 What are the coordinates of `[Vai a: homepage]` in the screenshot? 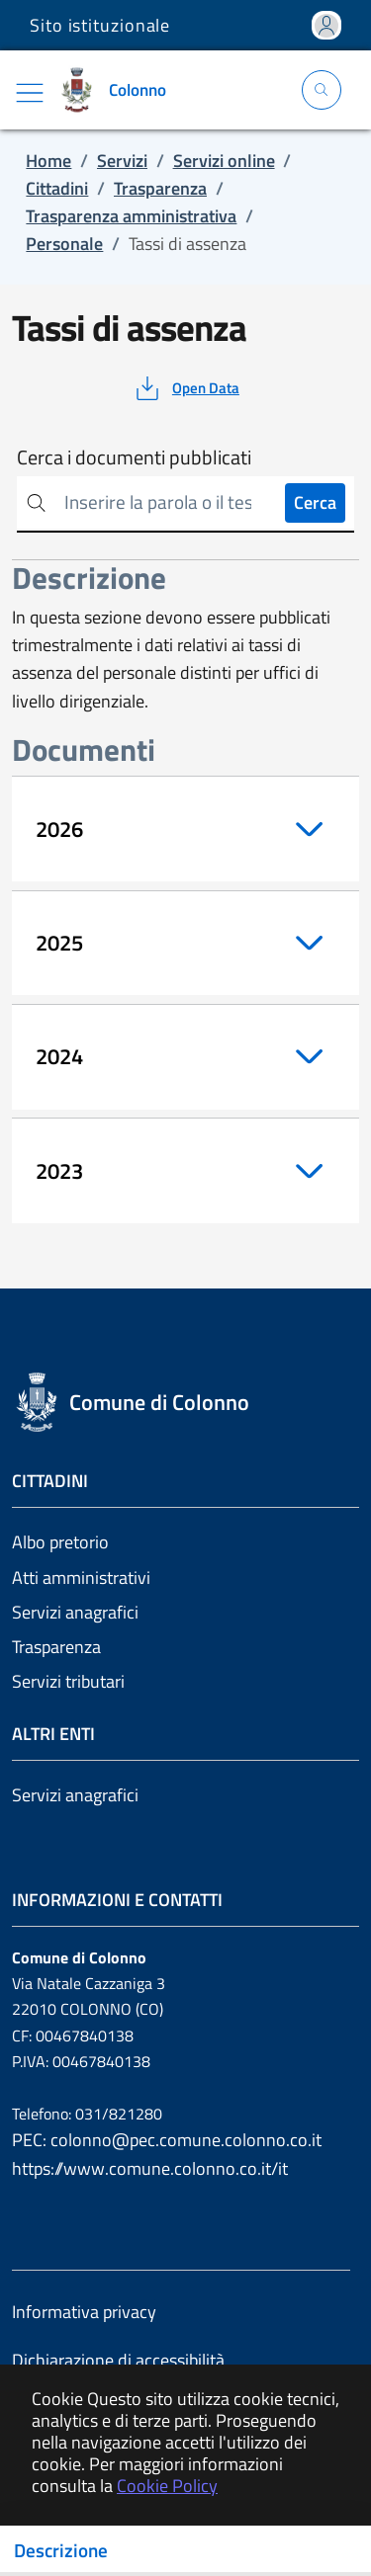 It's located at (117, 90).